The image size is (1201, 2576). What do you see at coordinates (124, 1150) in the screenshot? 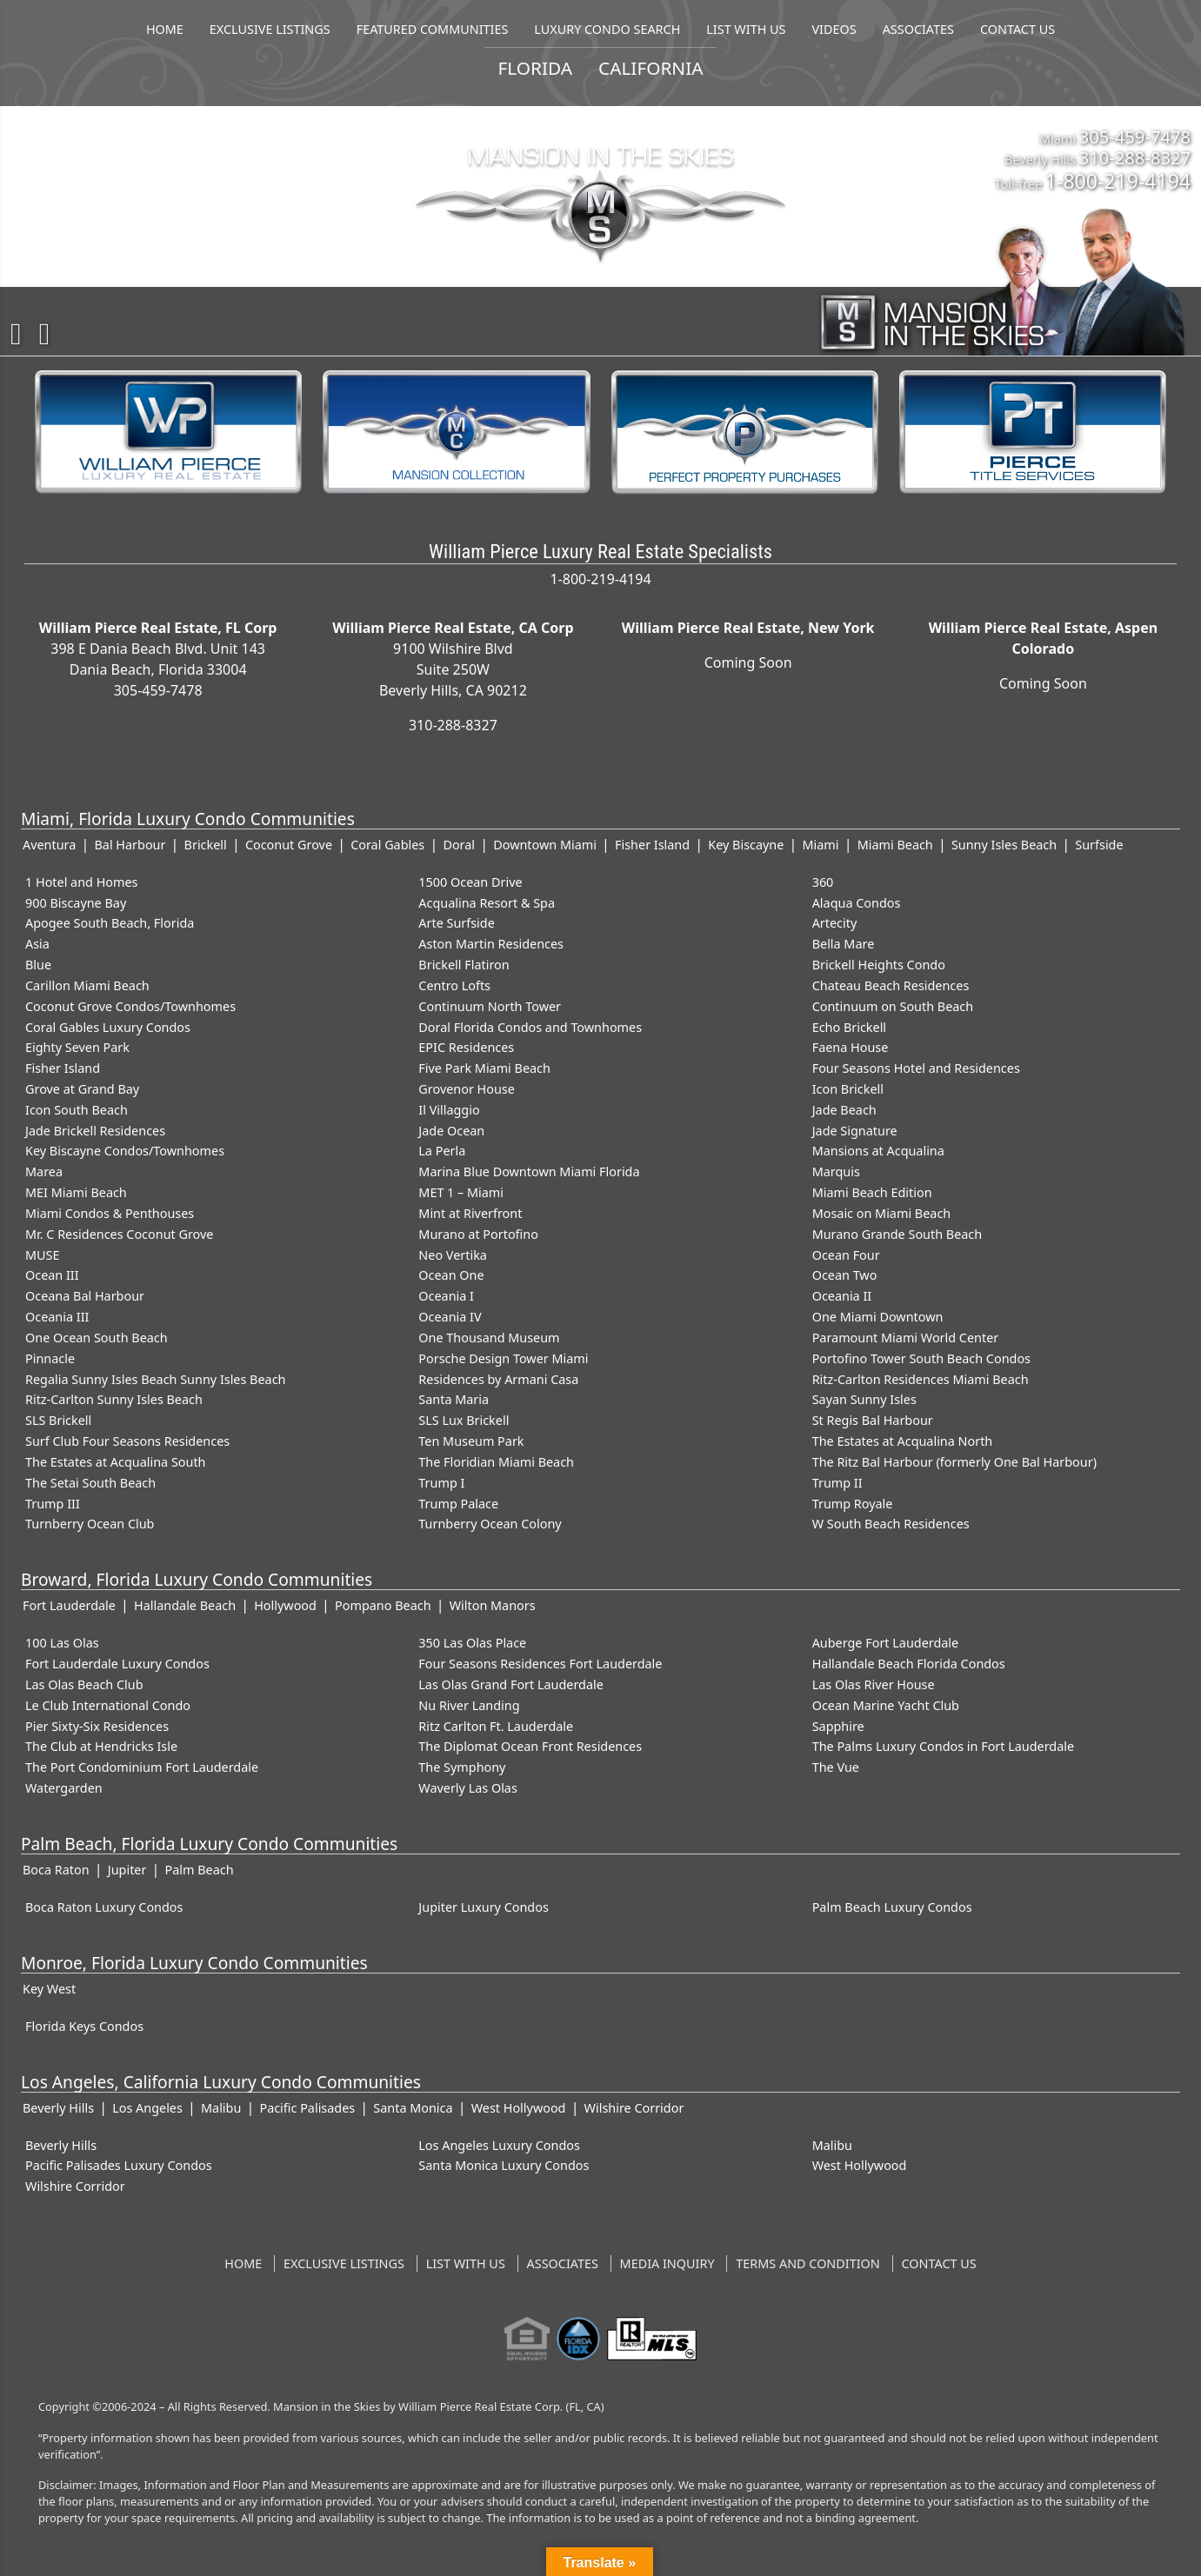
I see `Key Biscayne Condos/Townhomes` at bounding box center [124, 1150].